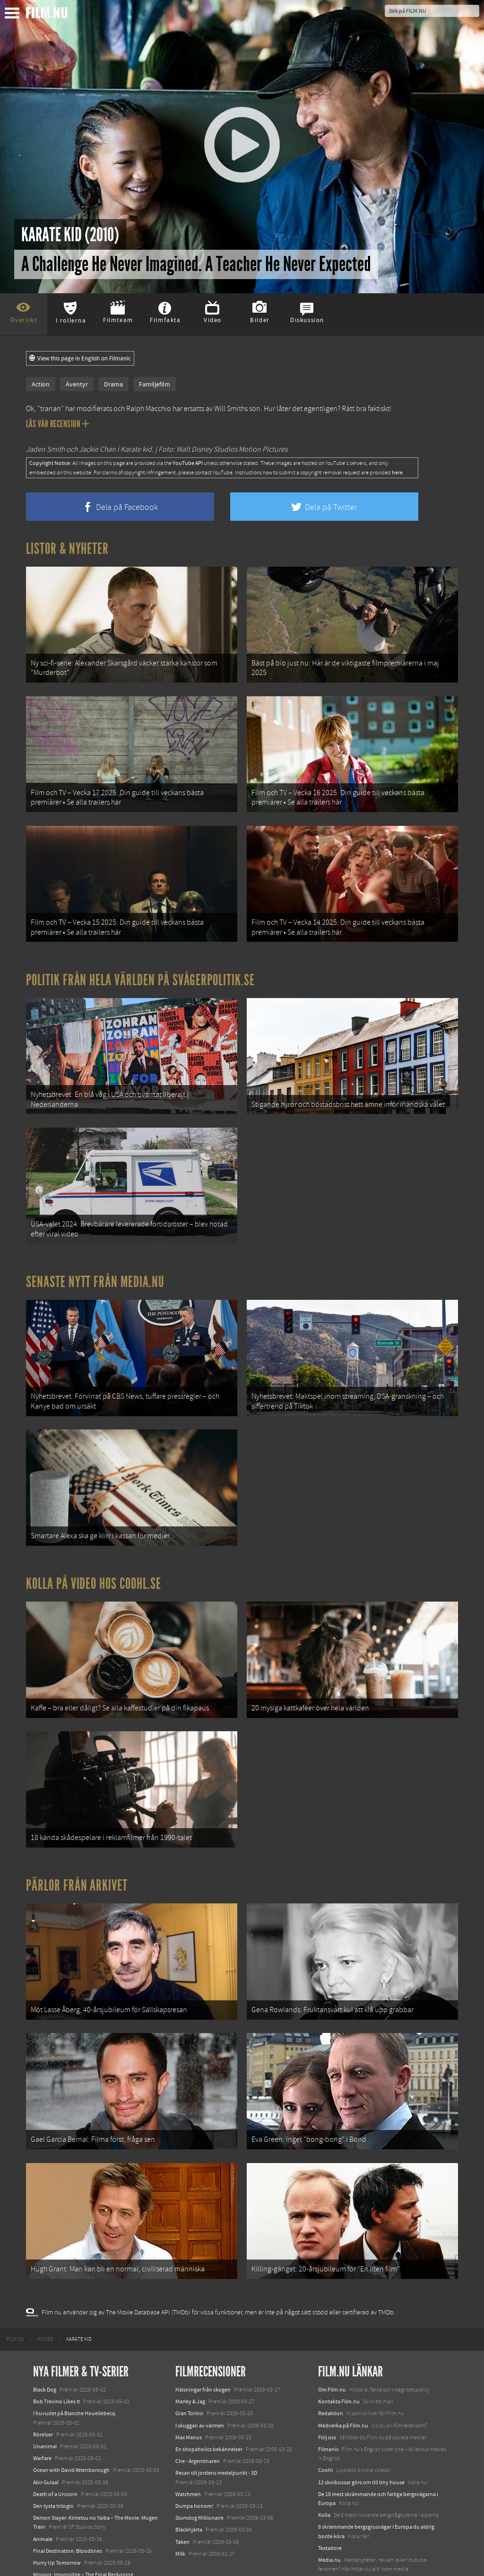 This screenshot has width=484, height=2576. What do you see at coordinates (57, 2514) in the screenshot?
I see `Hurry Up Tomorrow` at bounding box center [57, 2514].